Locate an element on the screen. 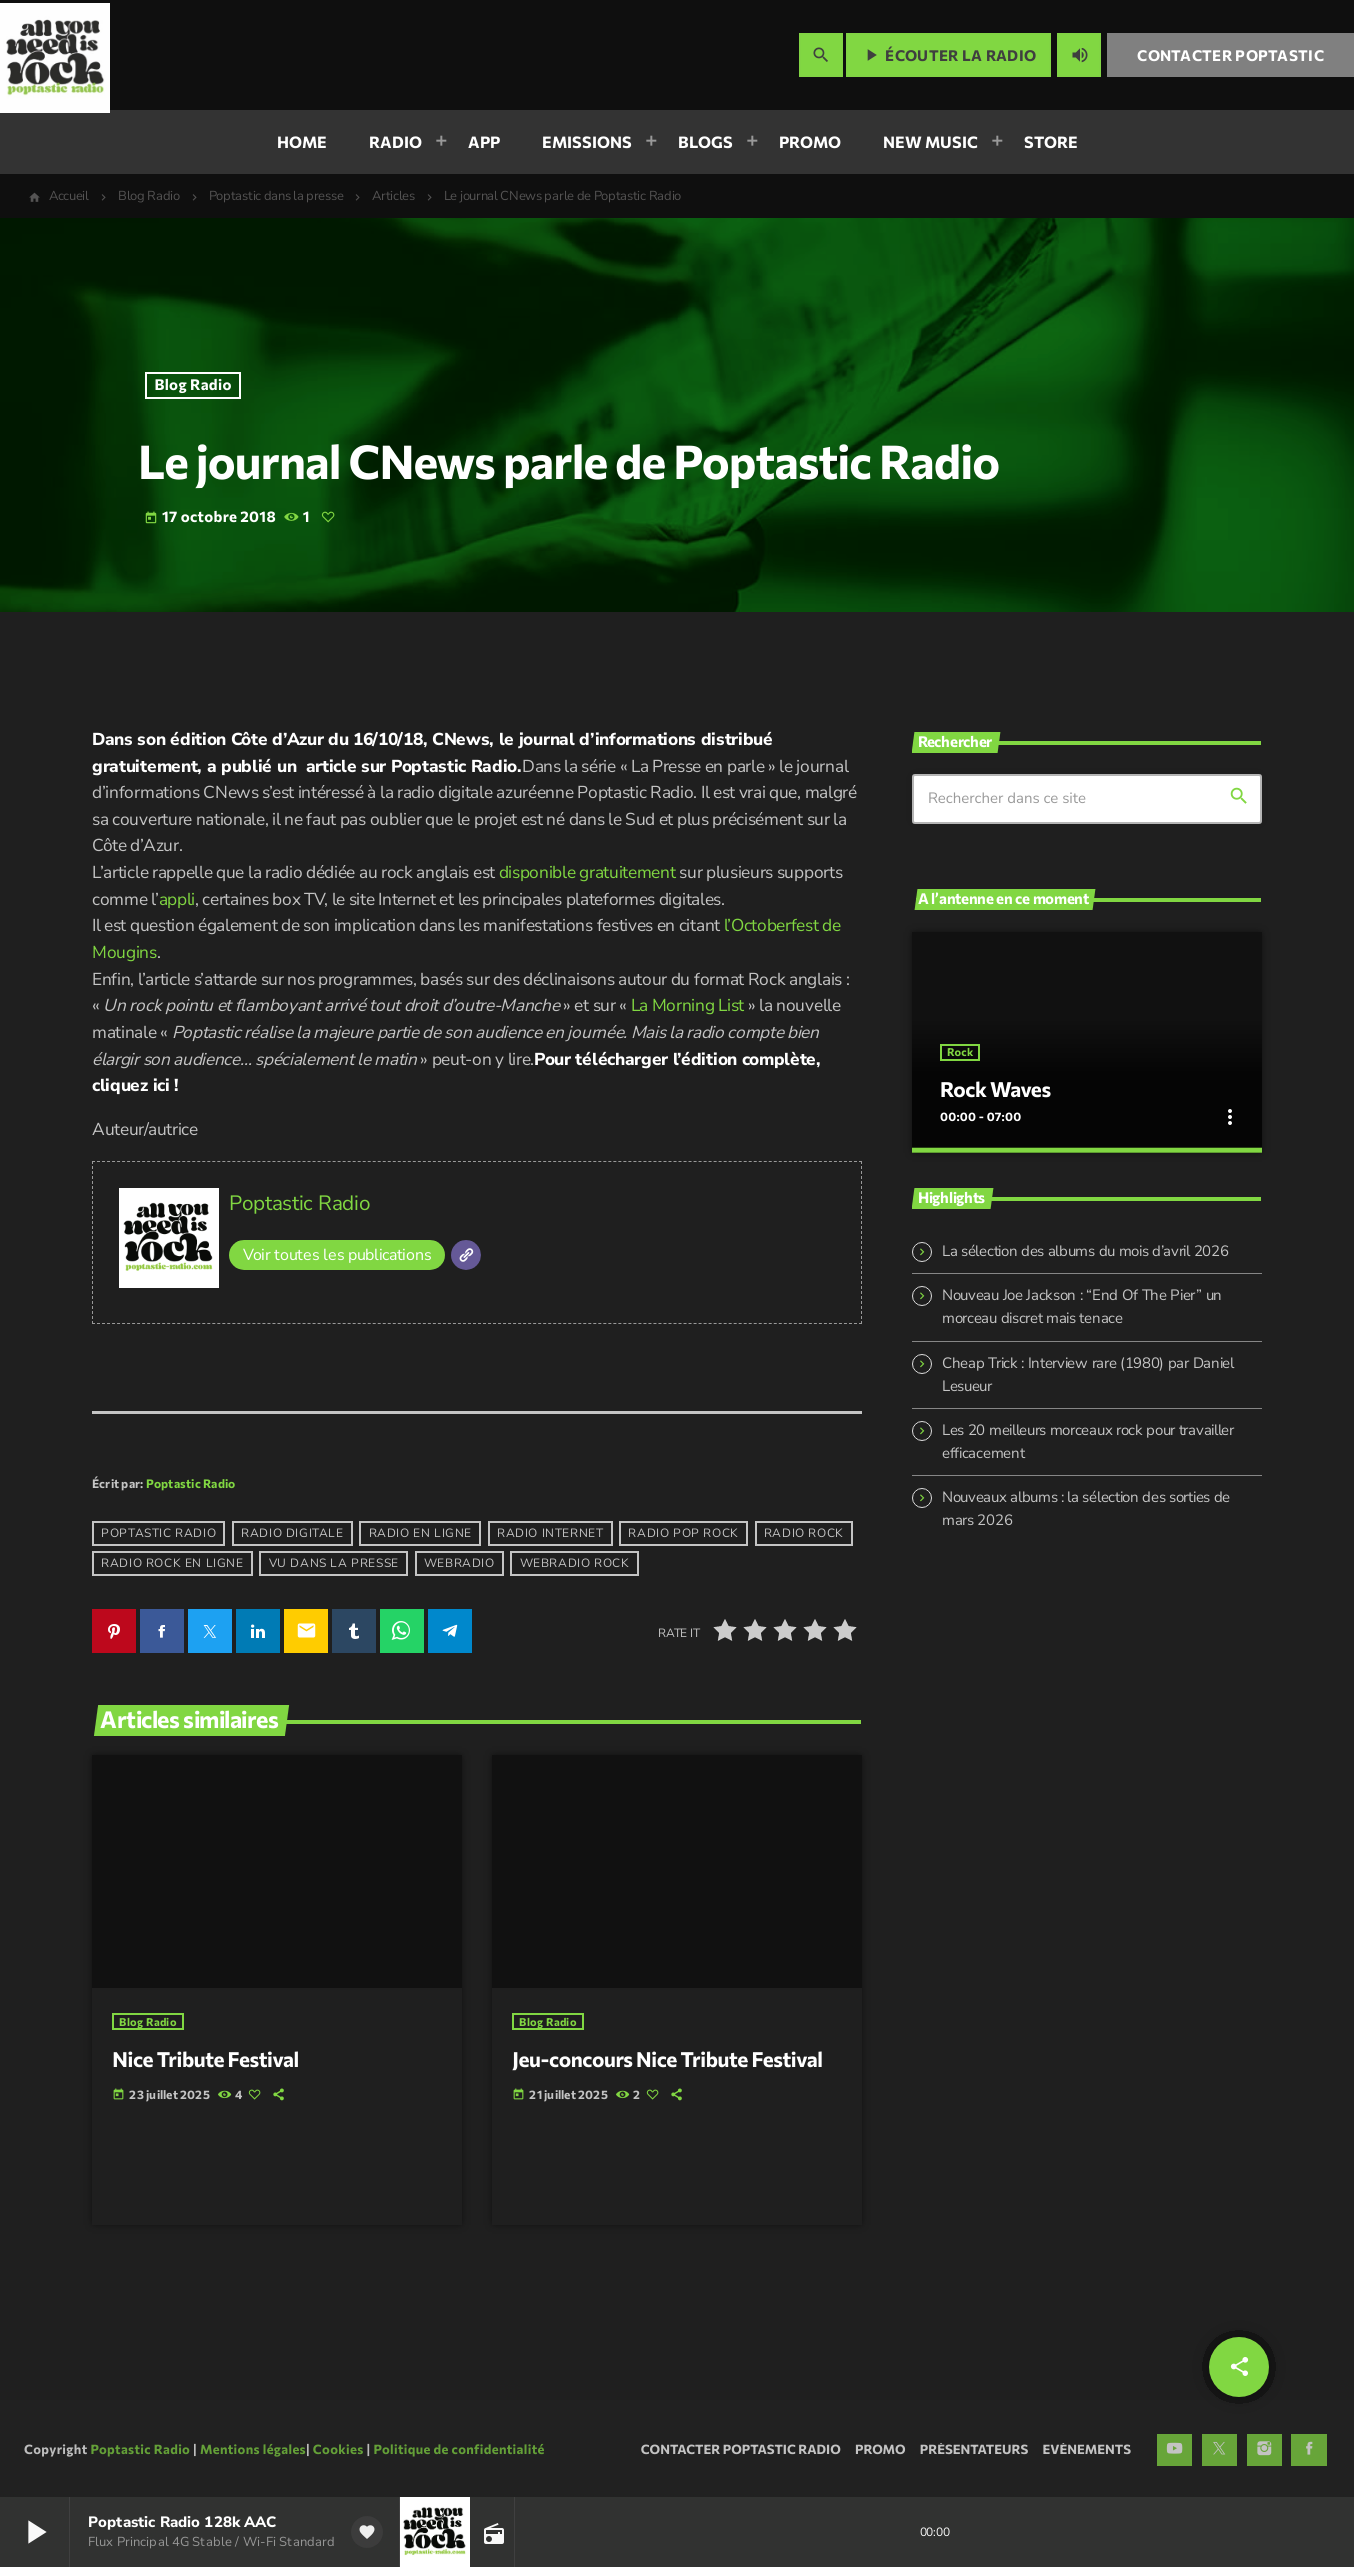 Image resolution: width=1354 pixels, height=2567 pixels. Mentions légales is located at coordinates (253, 2446).